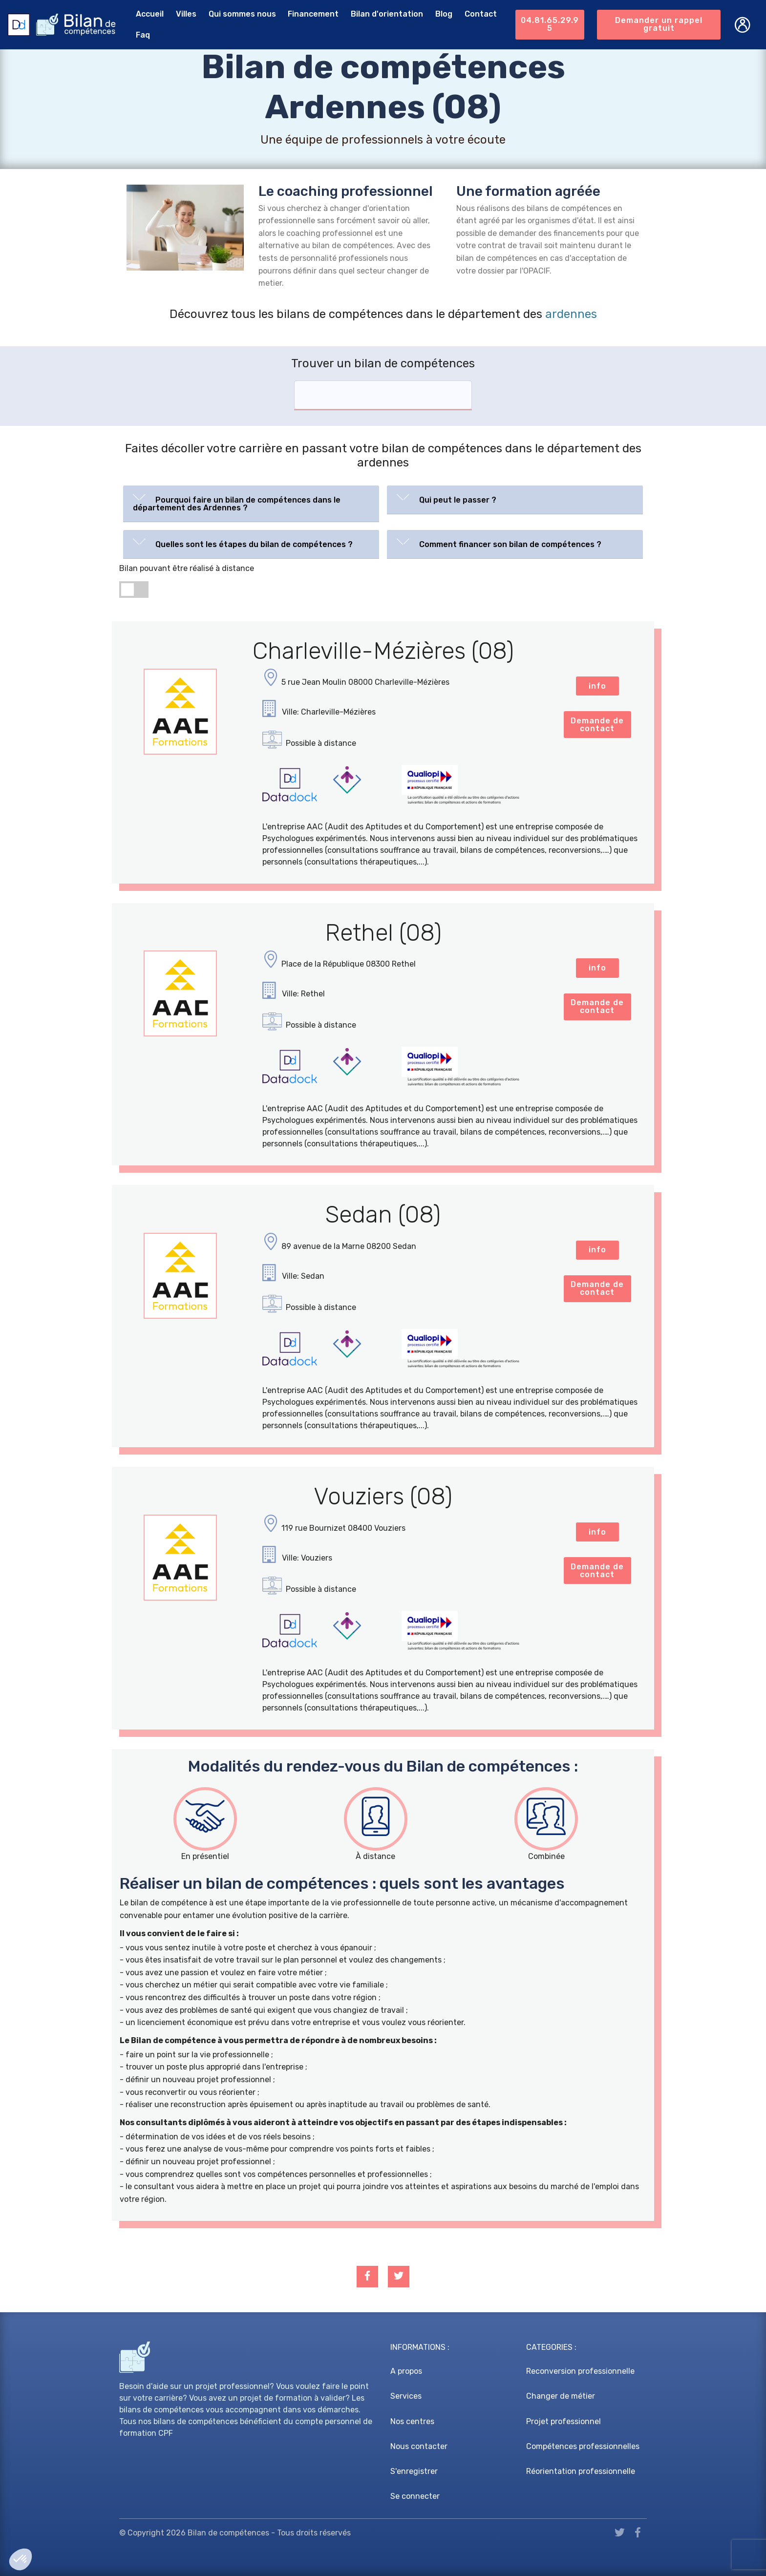 The height and width of the screenshot is (2576, 766). Describe the element at coordinates (597, 686) in the screenshot. I see `info` at that location.